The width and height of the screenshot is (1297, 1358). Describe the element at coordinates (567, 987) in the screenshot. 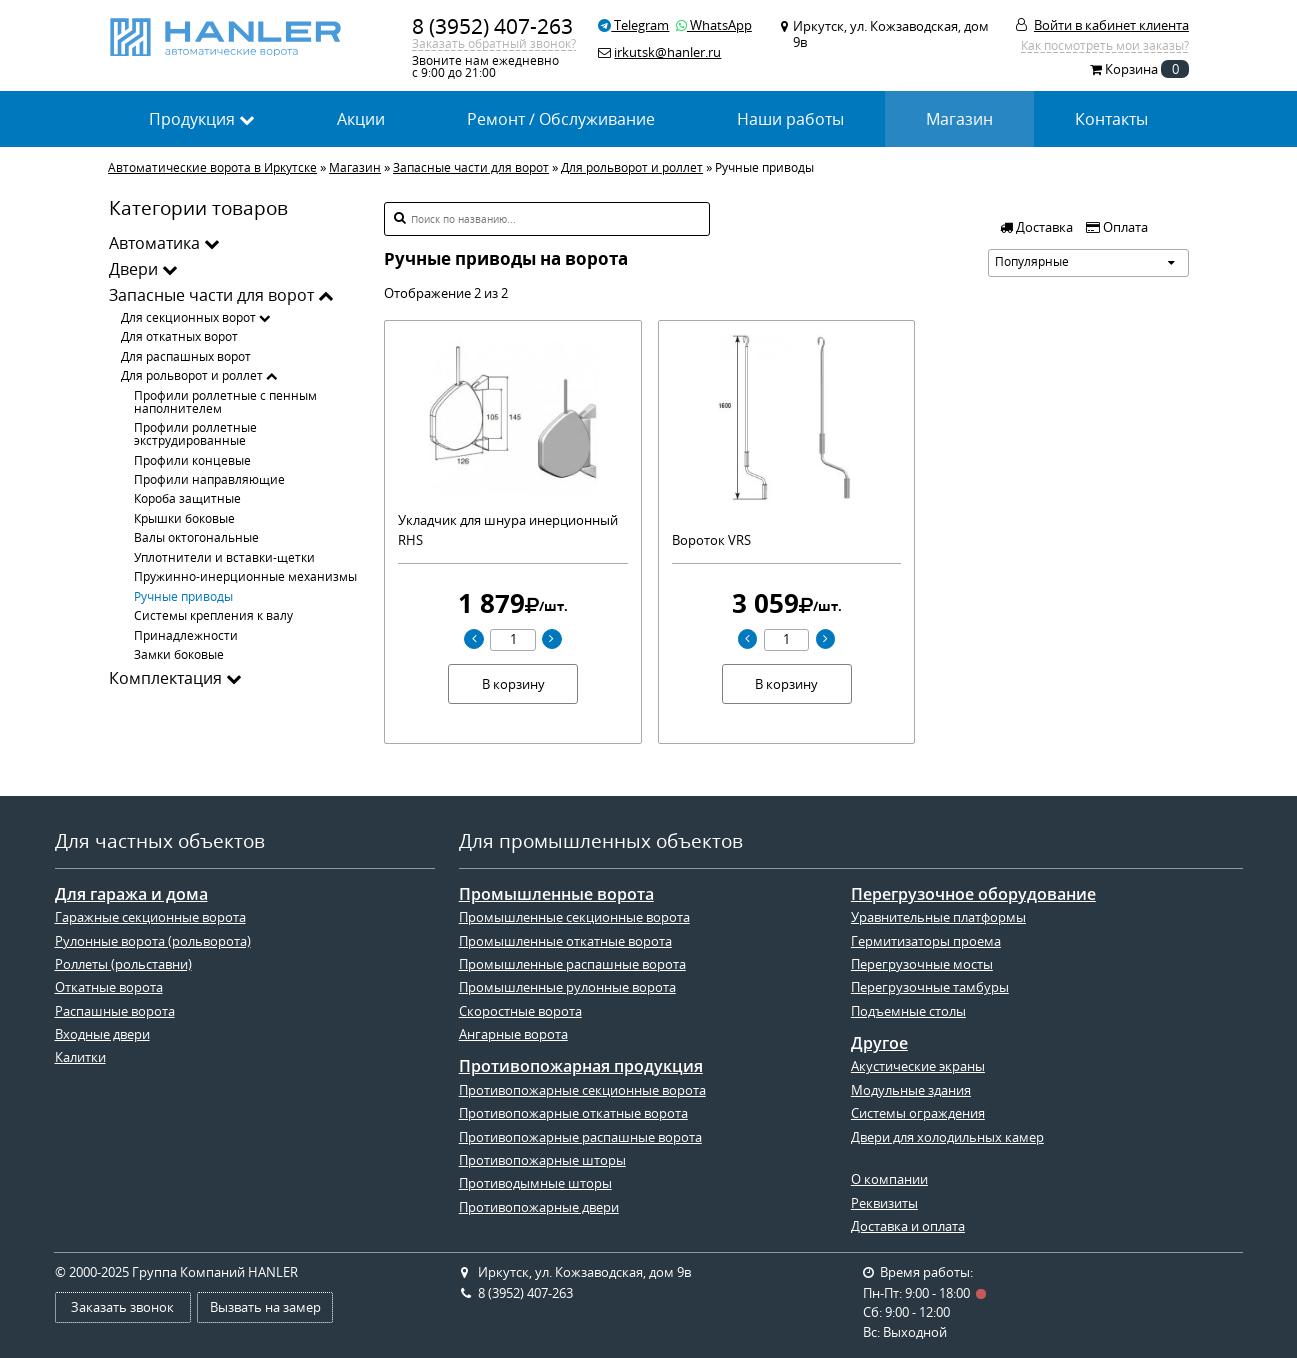

I see `Промышленные рулонные ворота` at that location.